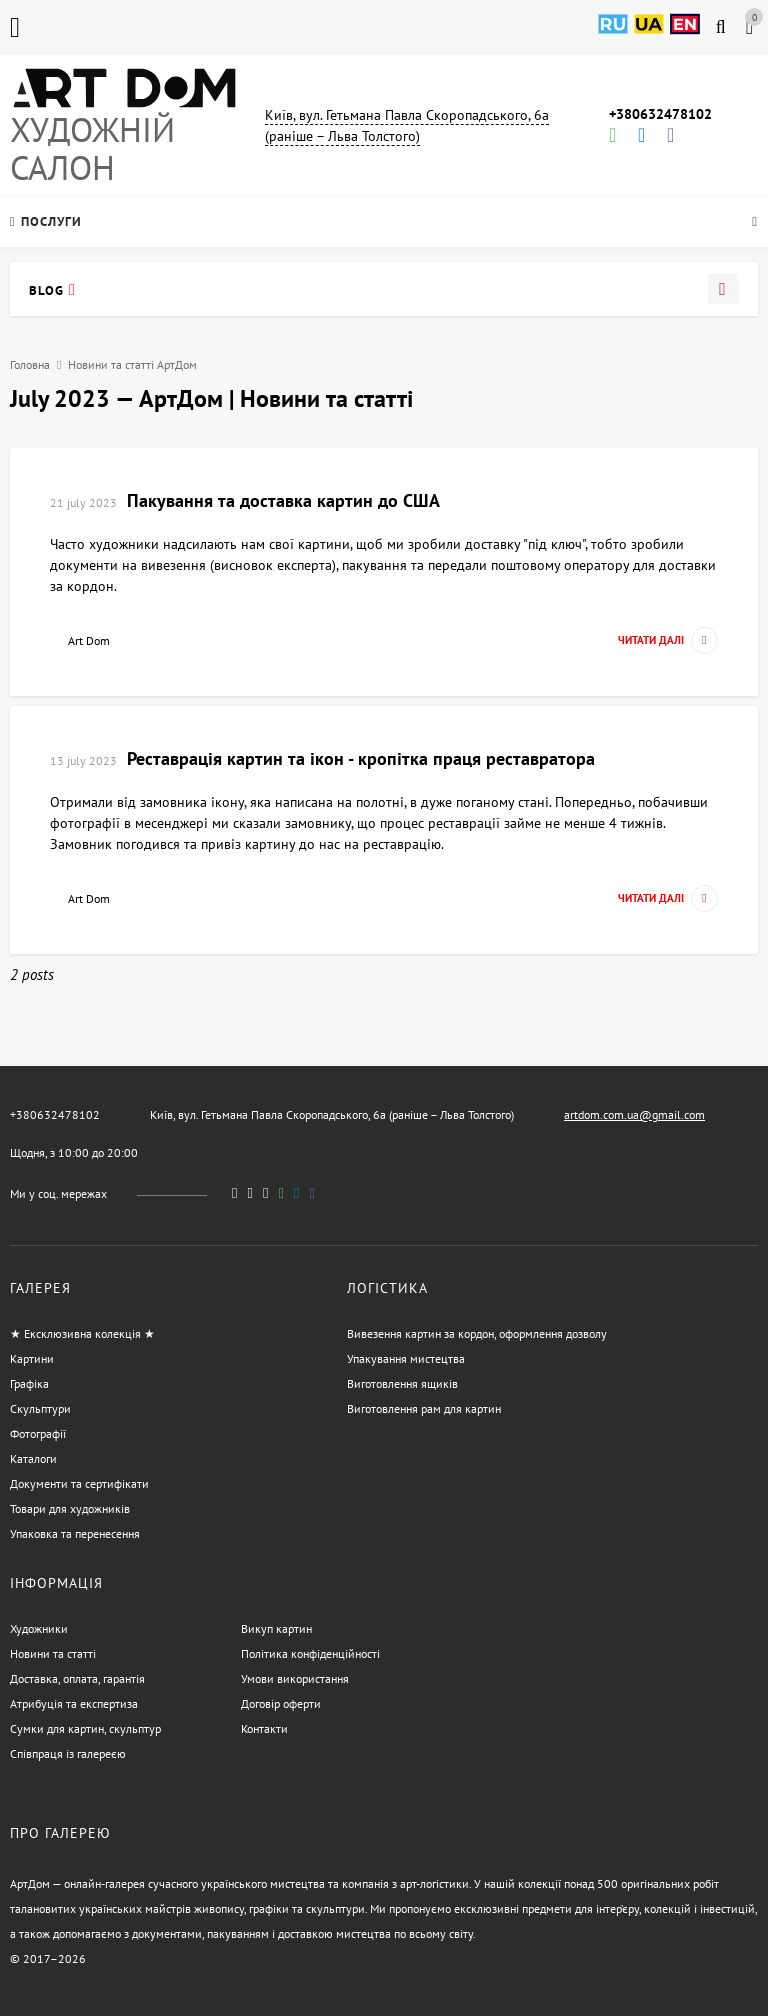  What do you see at coordinates (70, 1508) in the screenshot?
I see `Товари для художників` at bounding box center [70, 1508].